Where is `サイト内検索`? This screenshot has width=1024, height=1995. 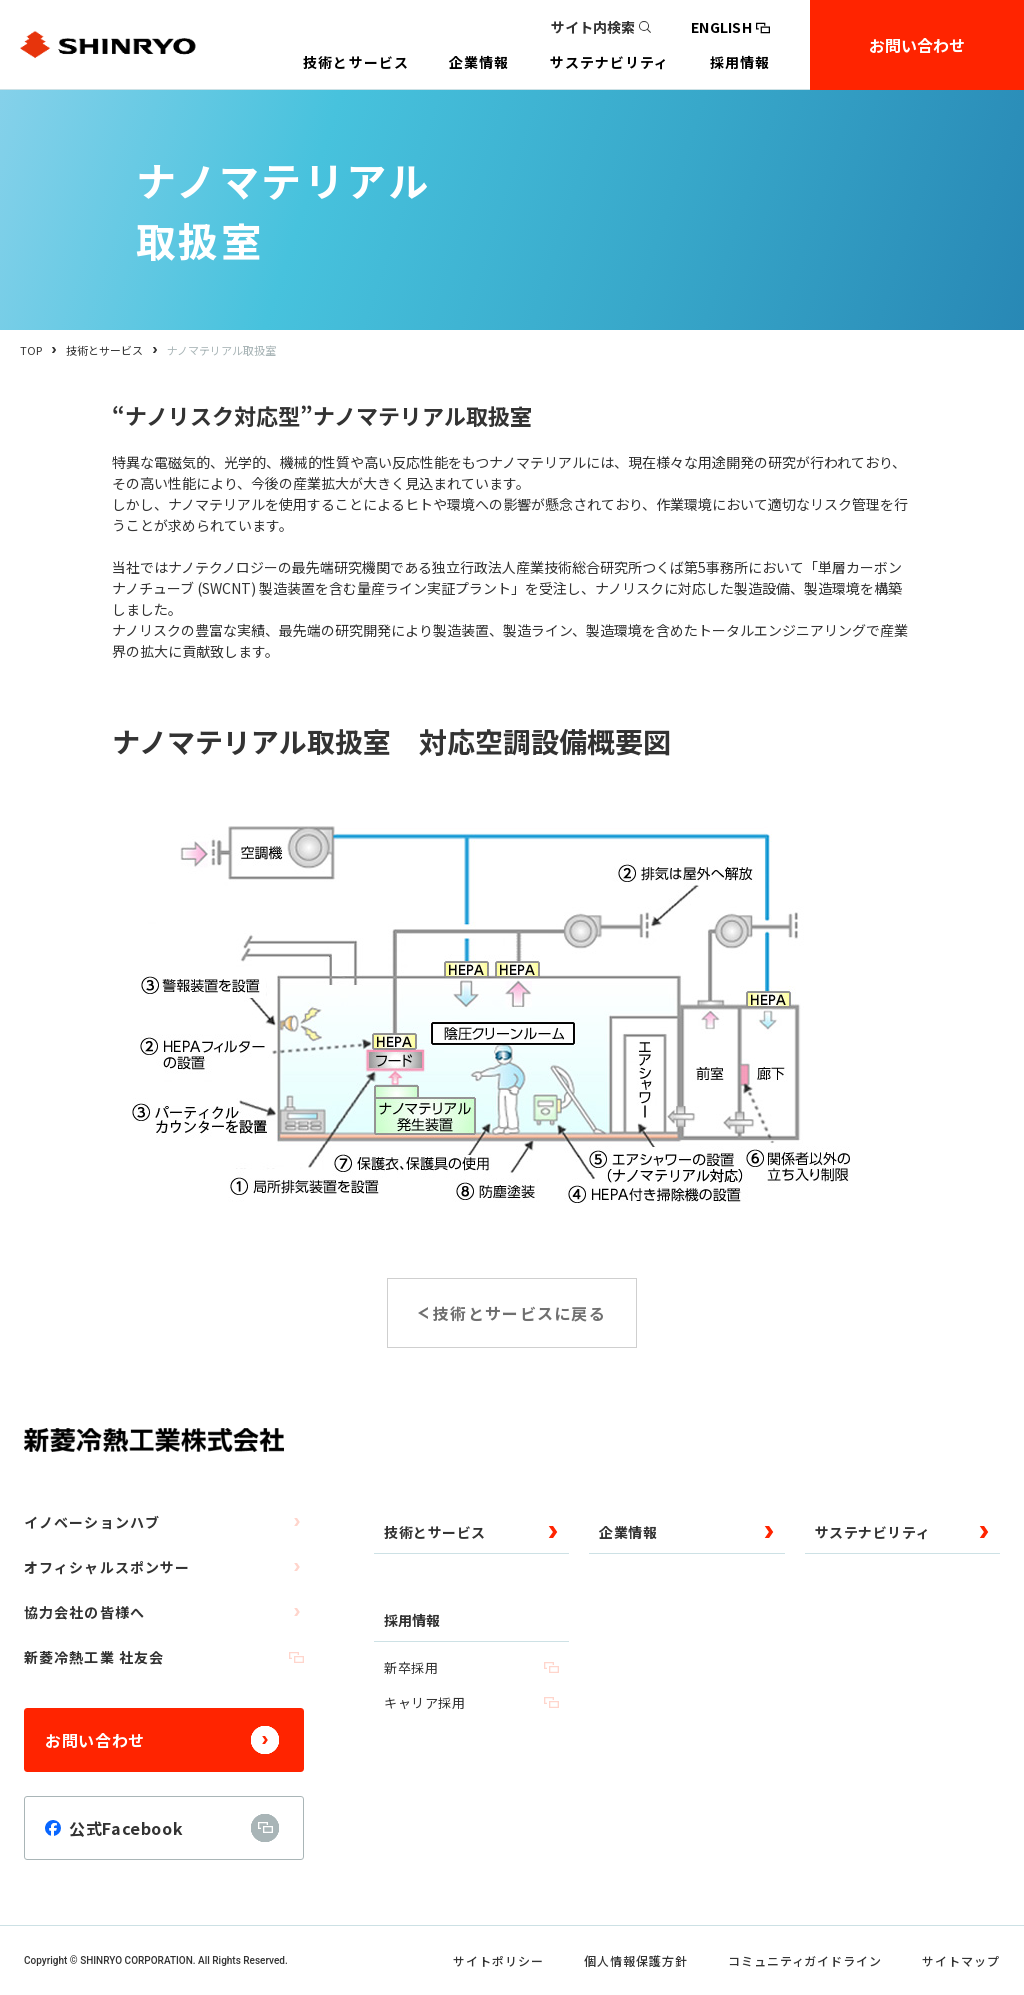 サイト内検索 is located at coordinates (601, 27).